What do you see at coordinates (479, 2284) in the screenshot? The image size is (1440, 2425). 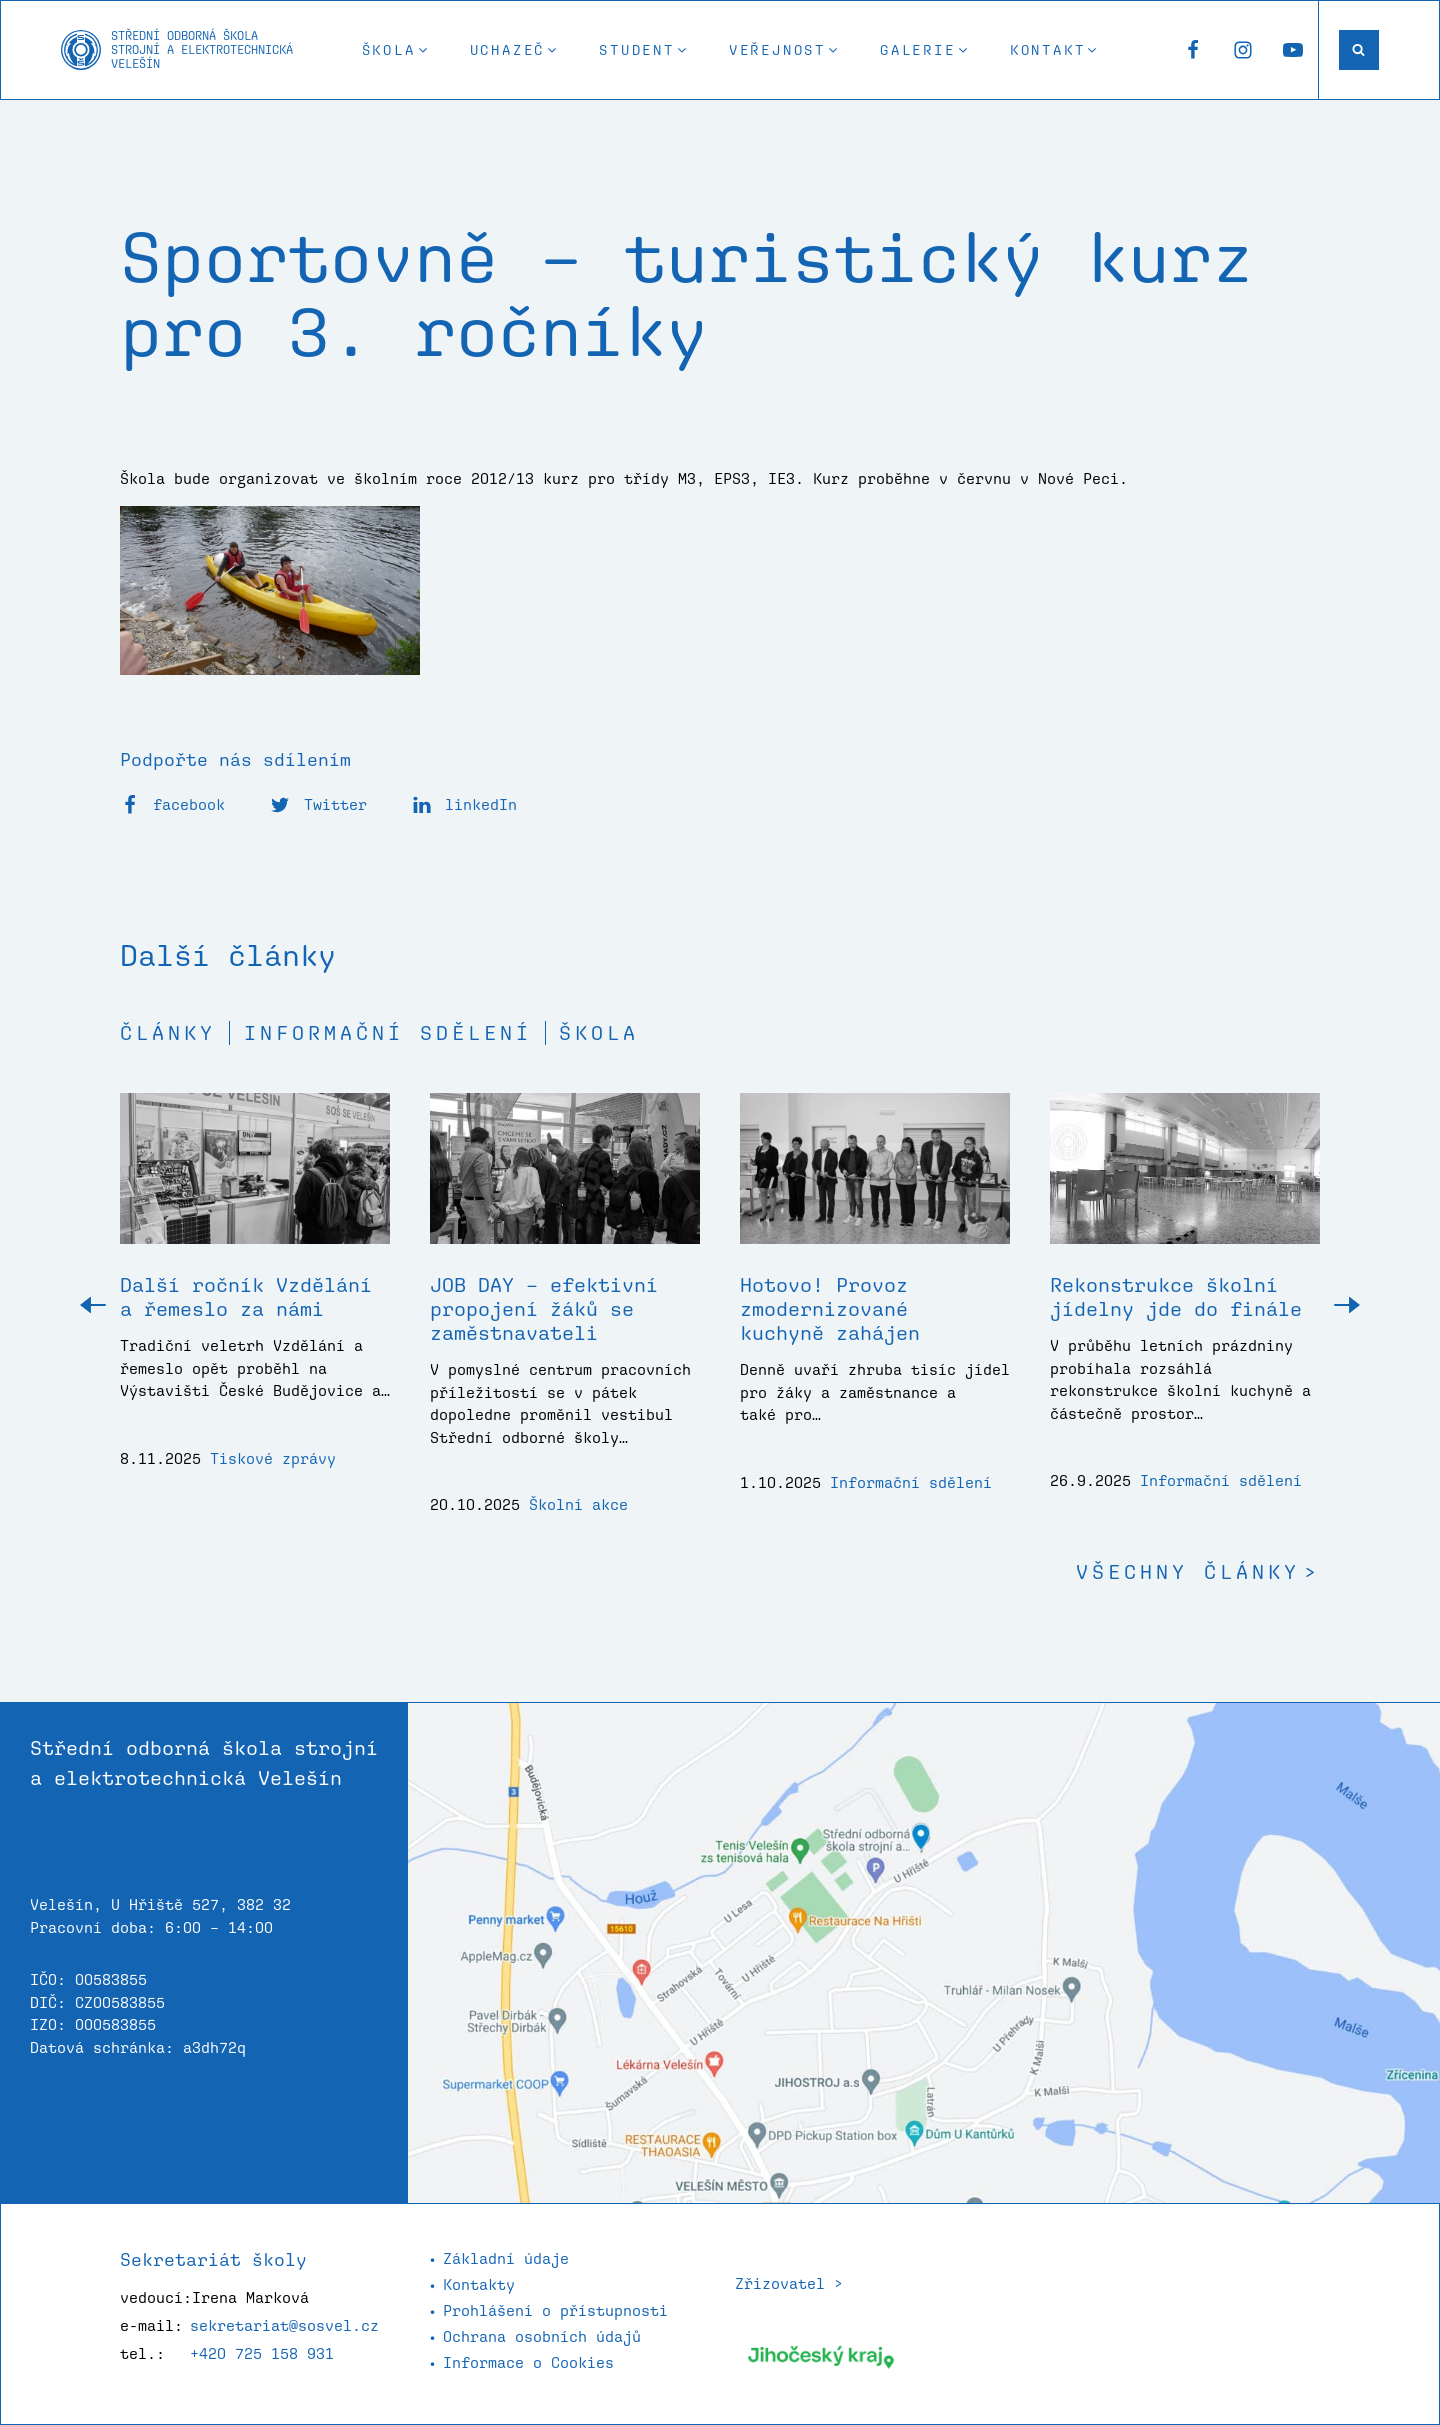 I see `Kontakty` at bounding box center [479, 2284].